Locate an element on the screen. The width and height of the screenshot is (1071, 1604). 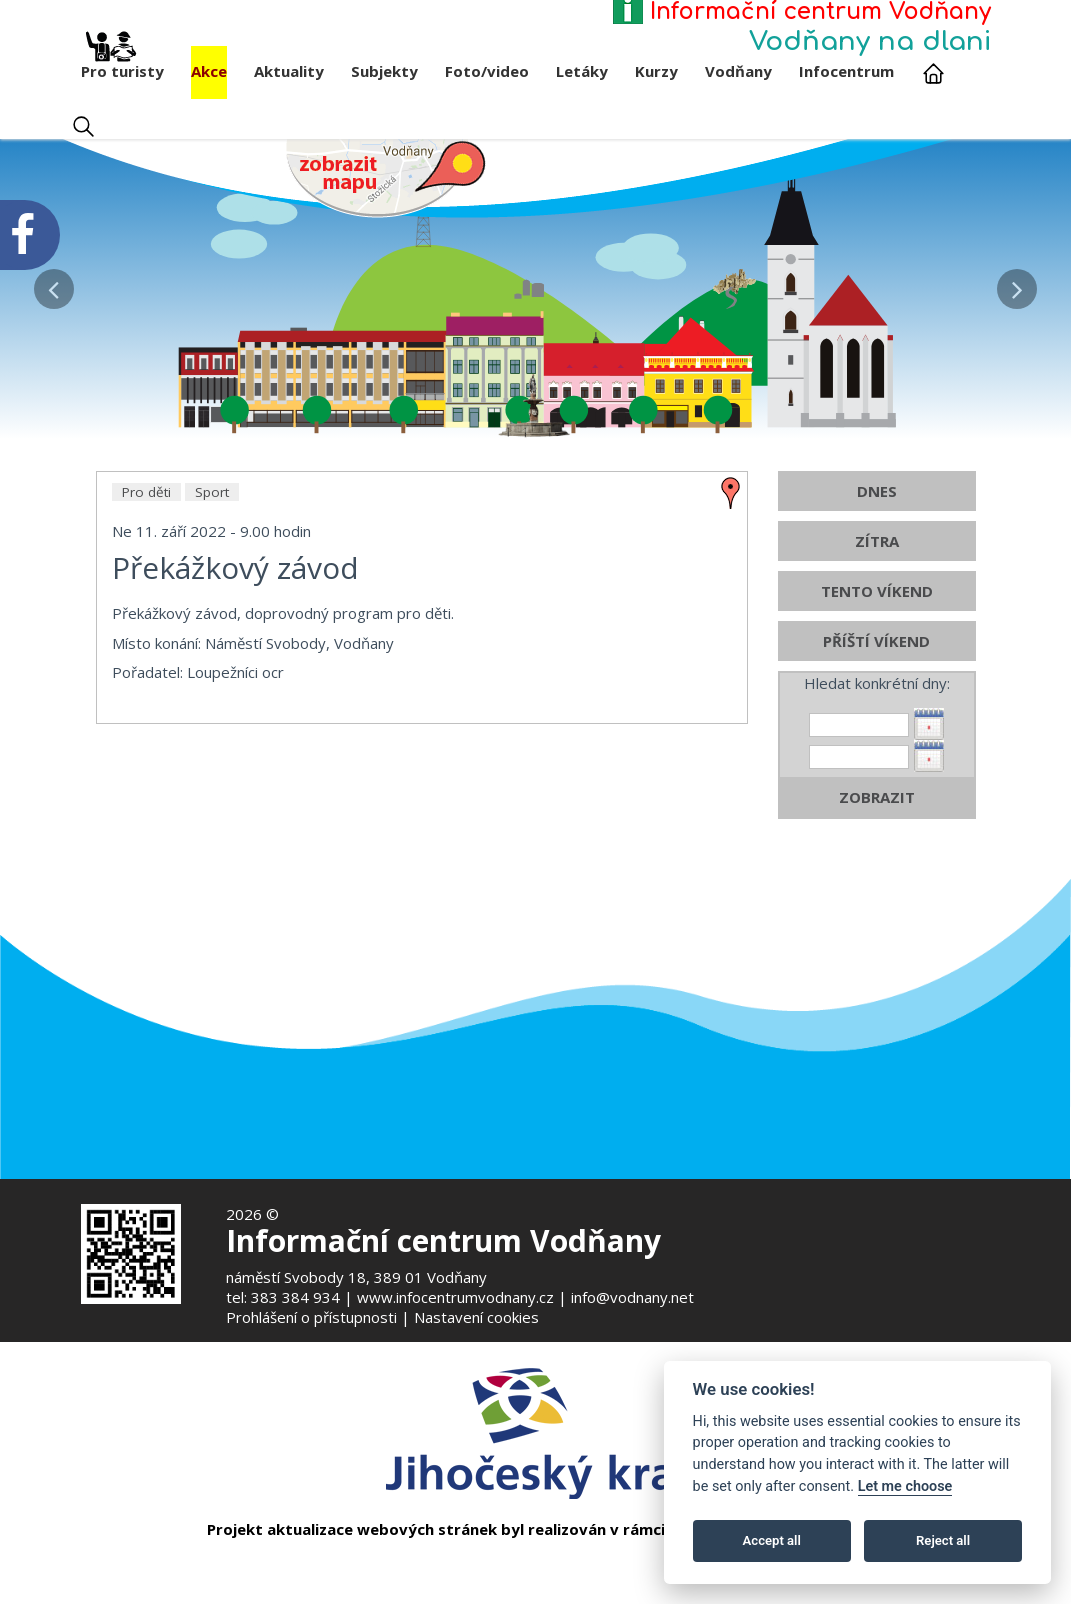
Nastavení cookies [Zobrazte nastavení cookies] is located at coordinates (476, 1317).